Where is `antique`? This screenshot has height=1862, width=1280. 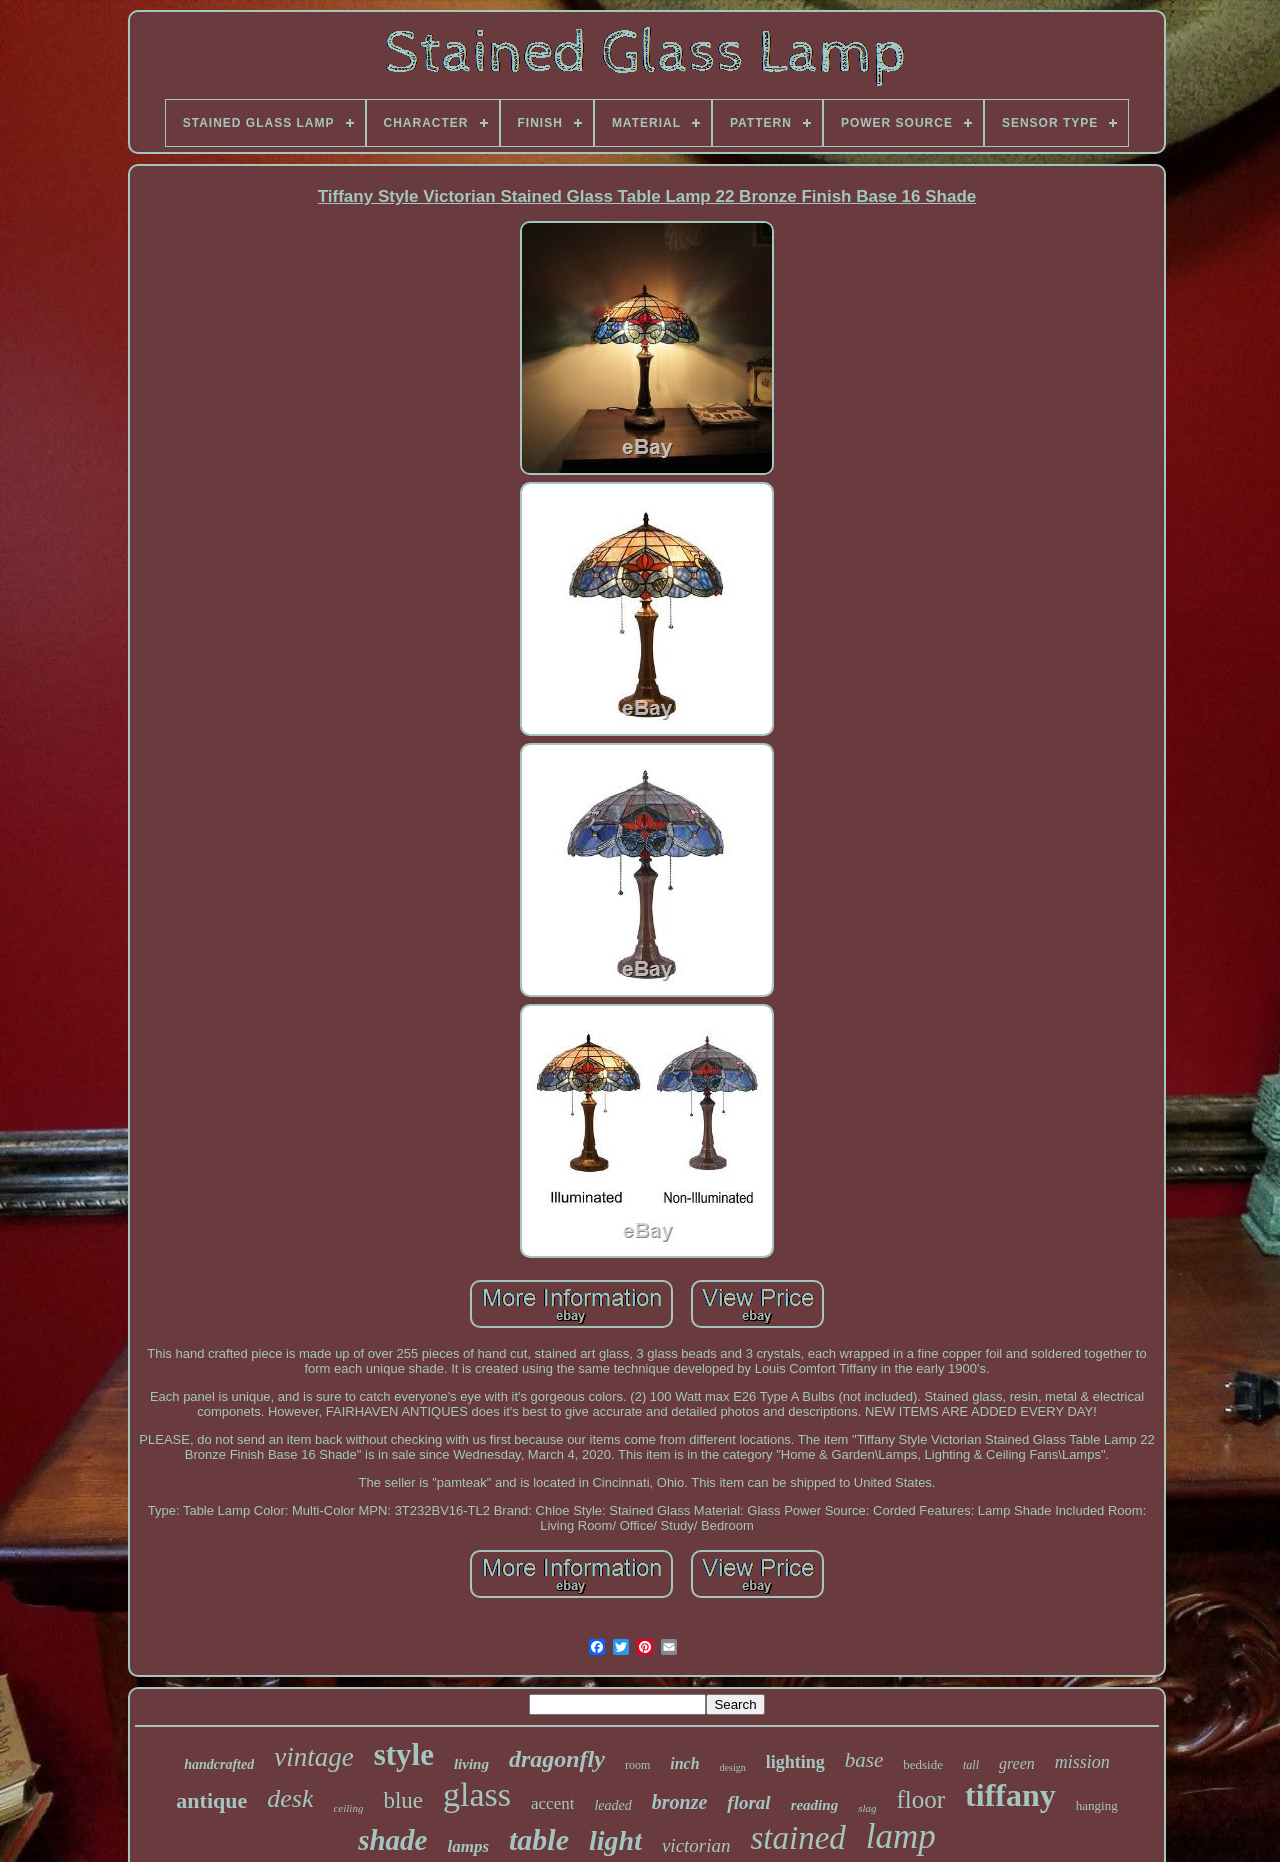 antique is located at coordinates (211, 1800).